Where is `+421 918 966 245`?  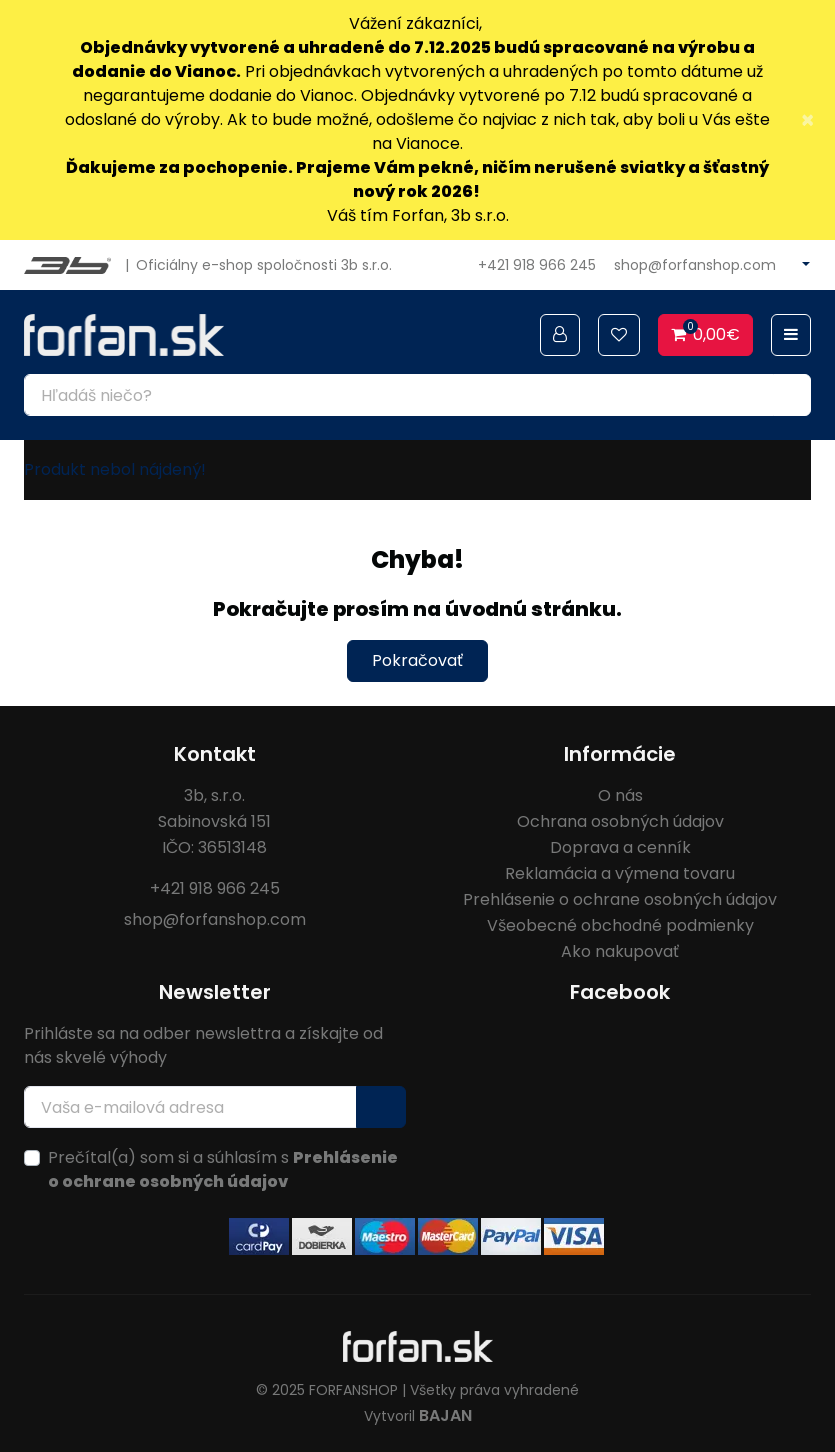
+421 918 966 245 is located at coordinates (537, 265).